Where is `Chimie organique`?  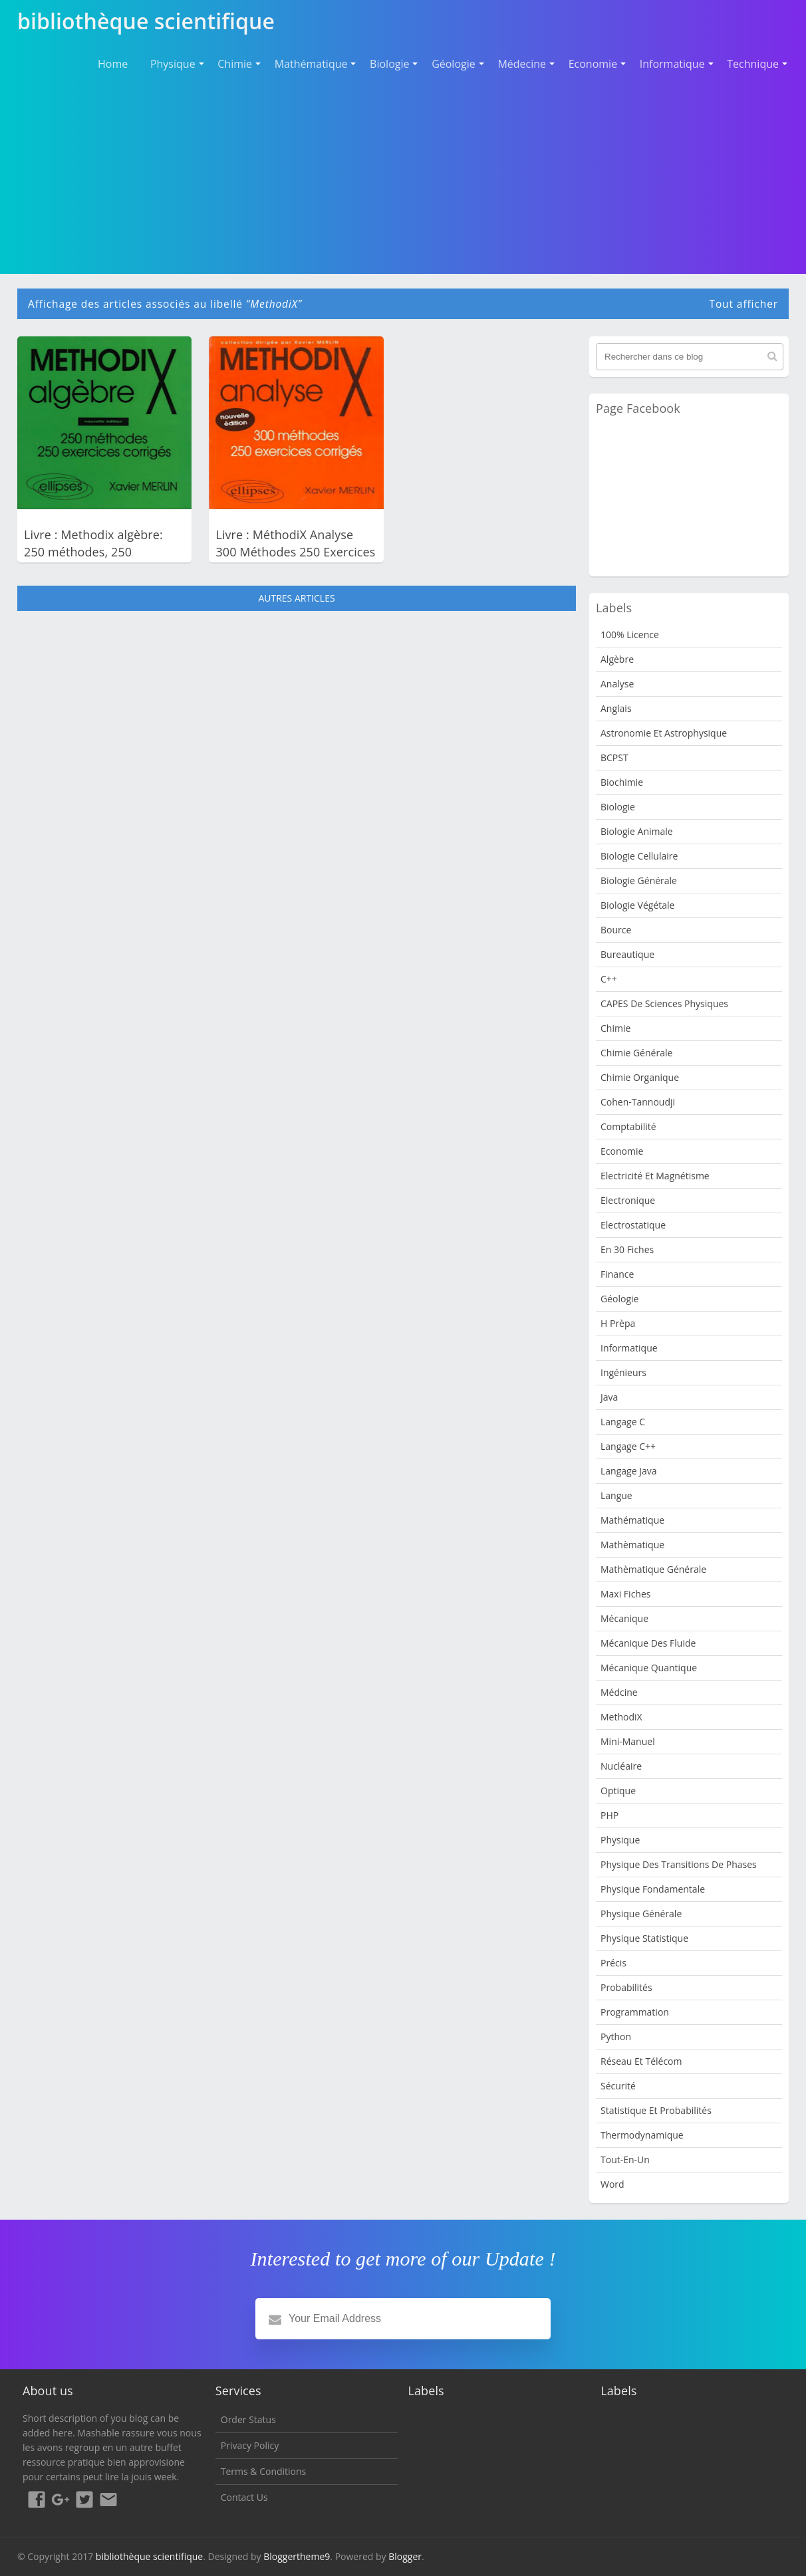
Chimie organique is located at coordinates (640, 1077).